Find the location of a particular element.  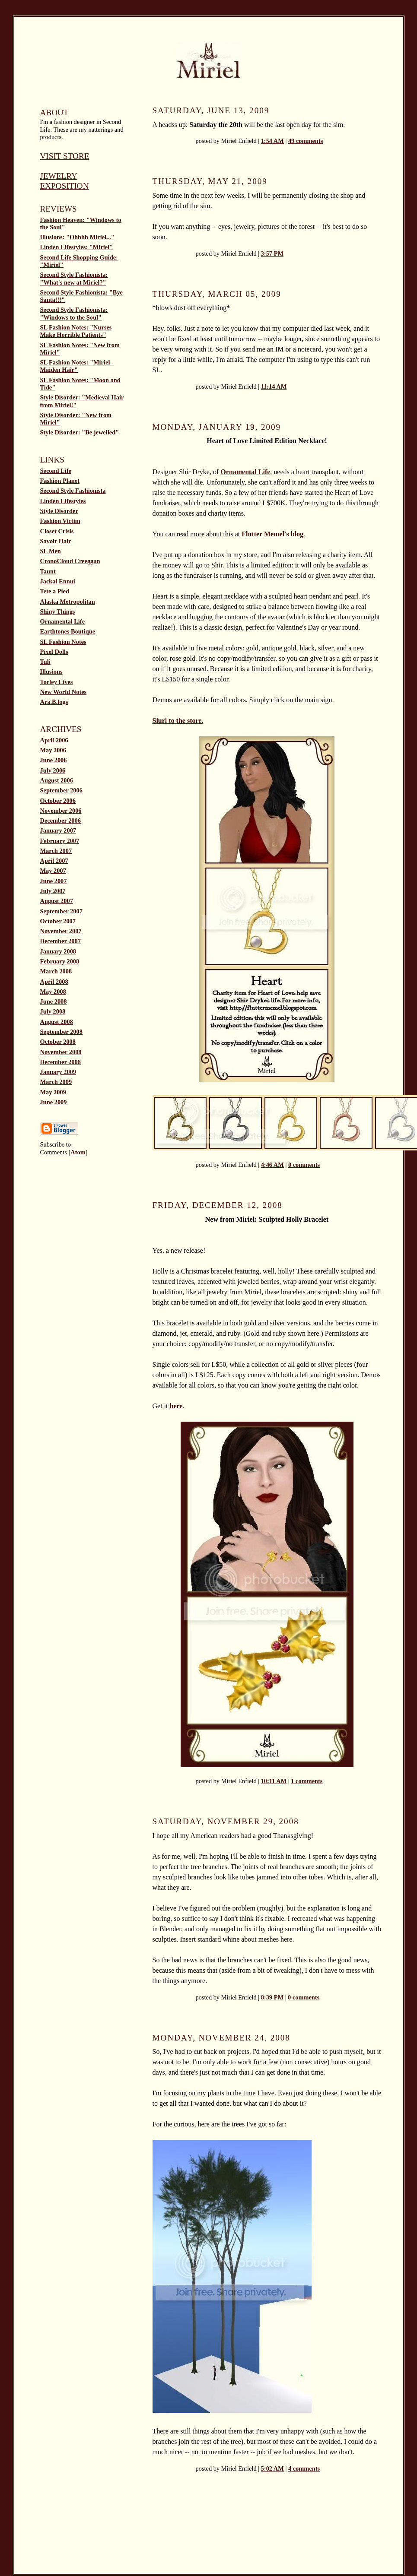

September 2008 is located at coordinates (61, 1031).